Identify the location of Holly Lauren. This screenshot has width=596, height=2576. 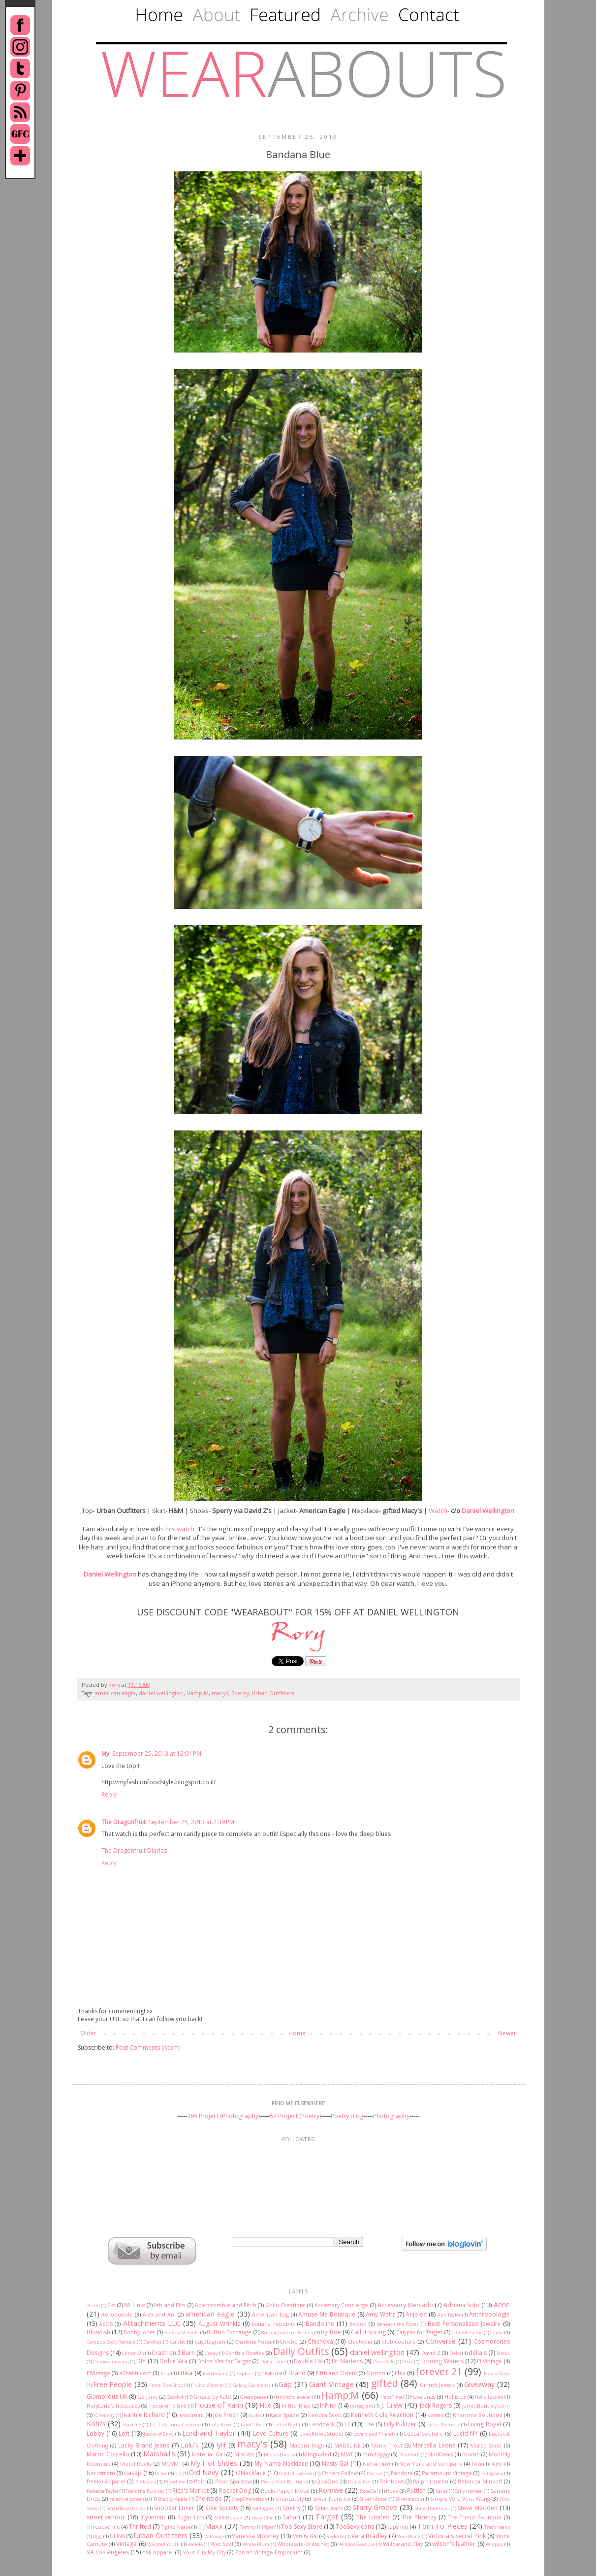
(489, 2397).